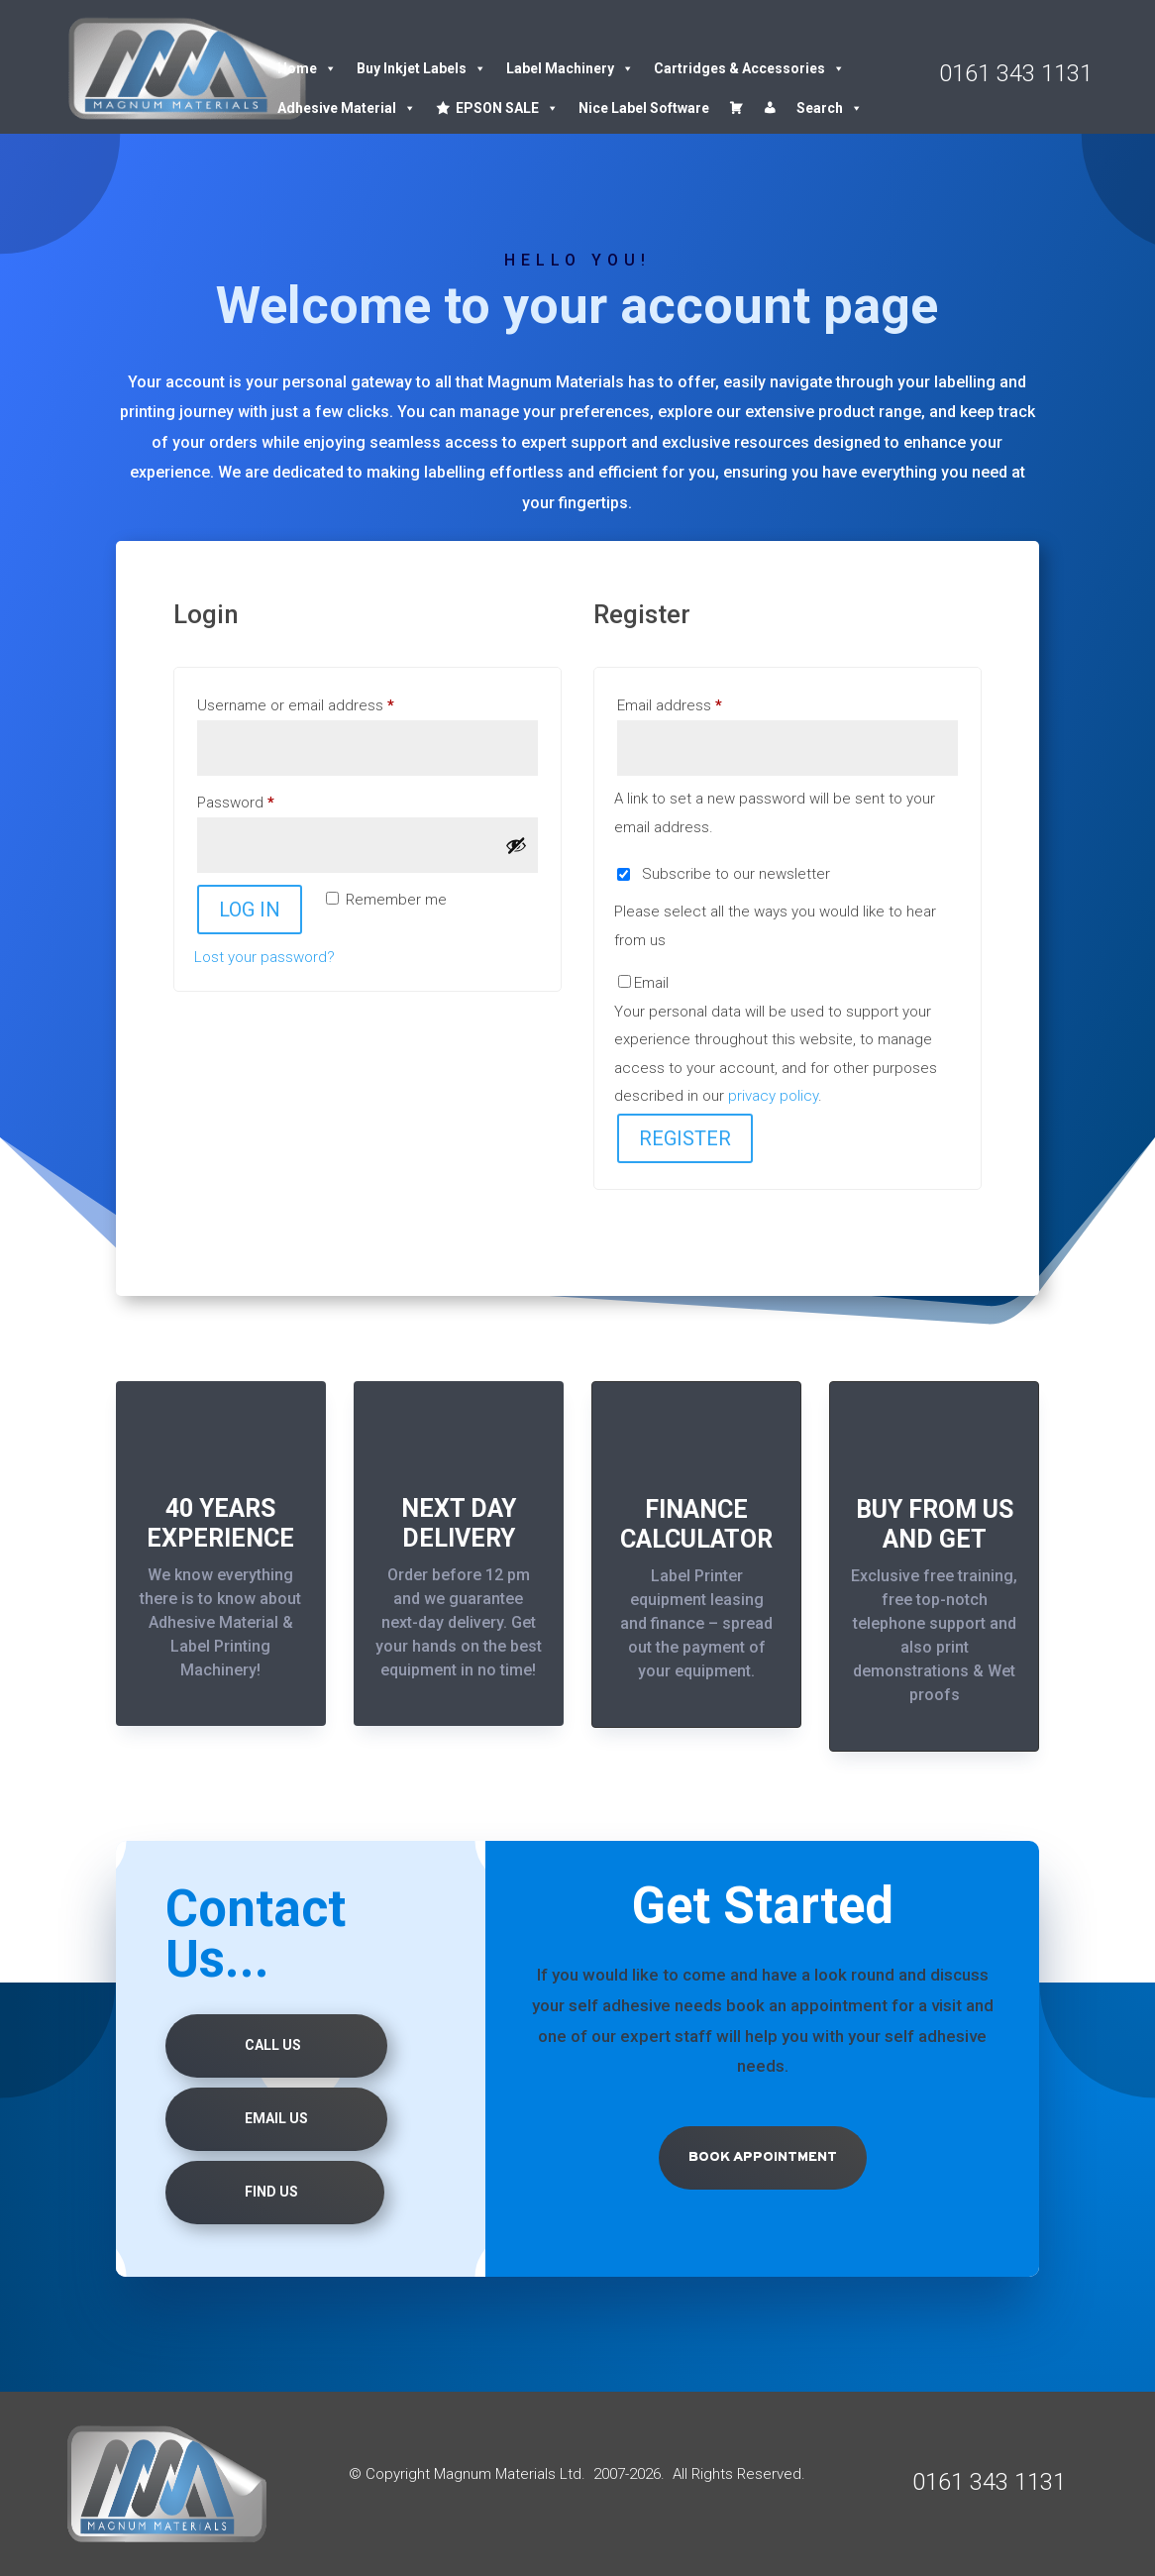 This screenshot has height=2576, width=1155. I want to click on Home, so click(307, 68).